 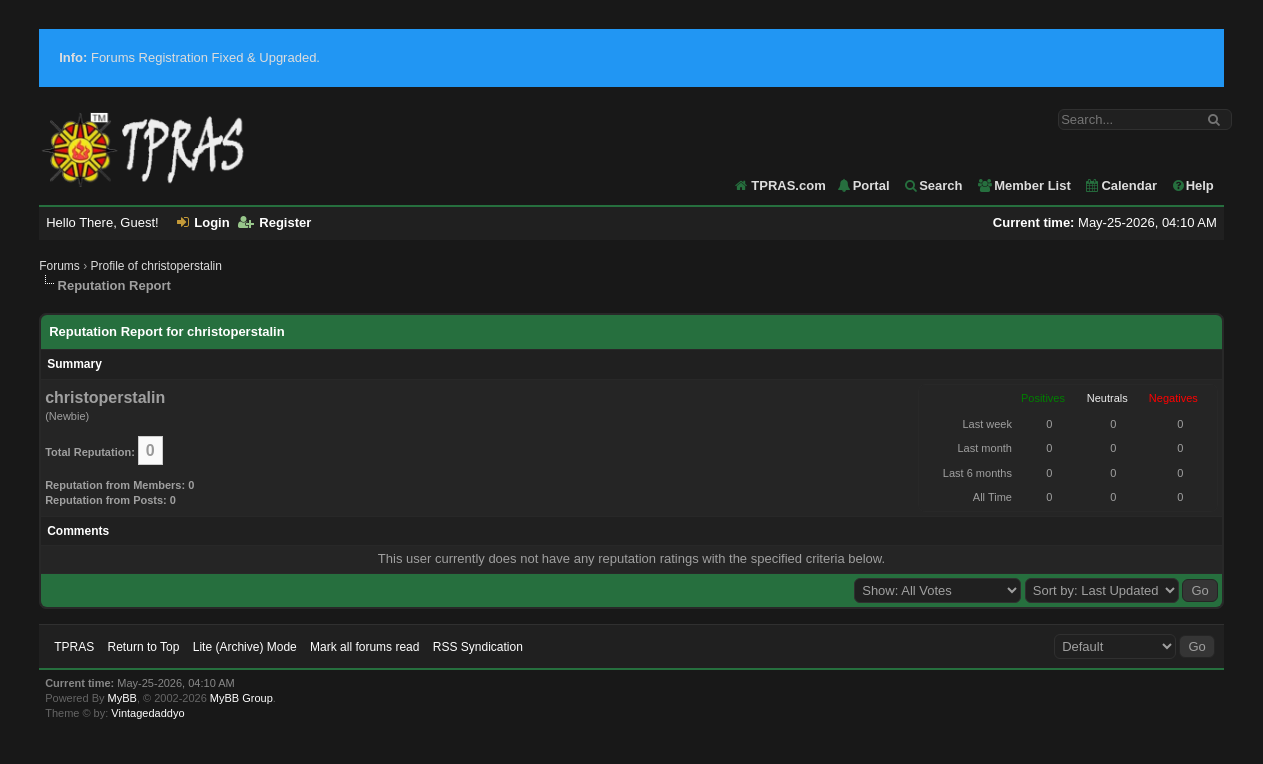 What do you see at coordinates (189, 57) in the screenshot?
I see `Forums Registration Fixed & Upgraded.` at bounding box center [189, 57].